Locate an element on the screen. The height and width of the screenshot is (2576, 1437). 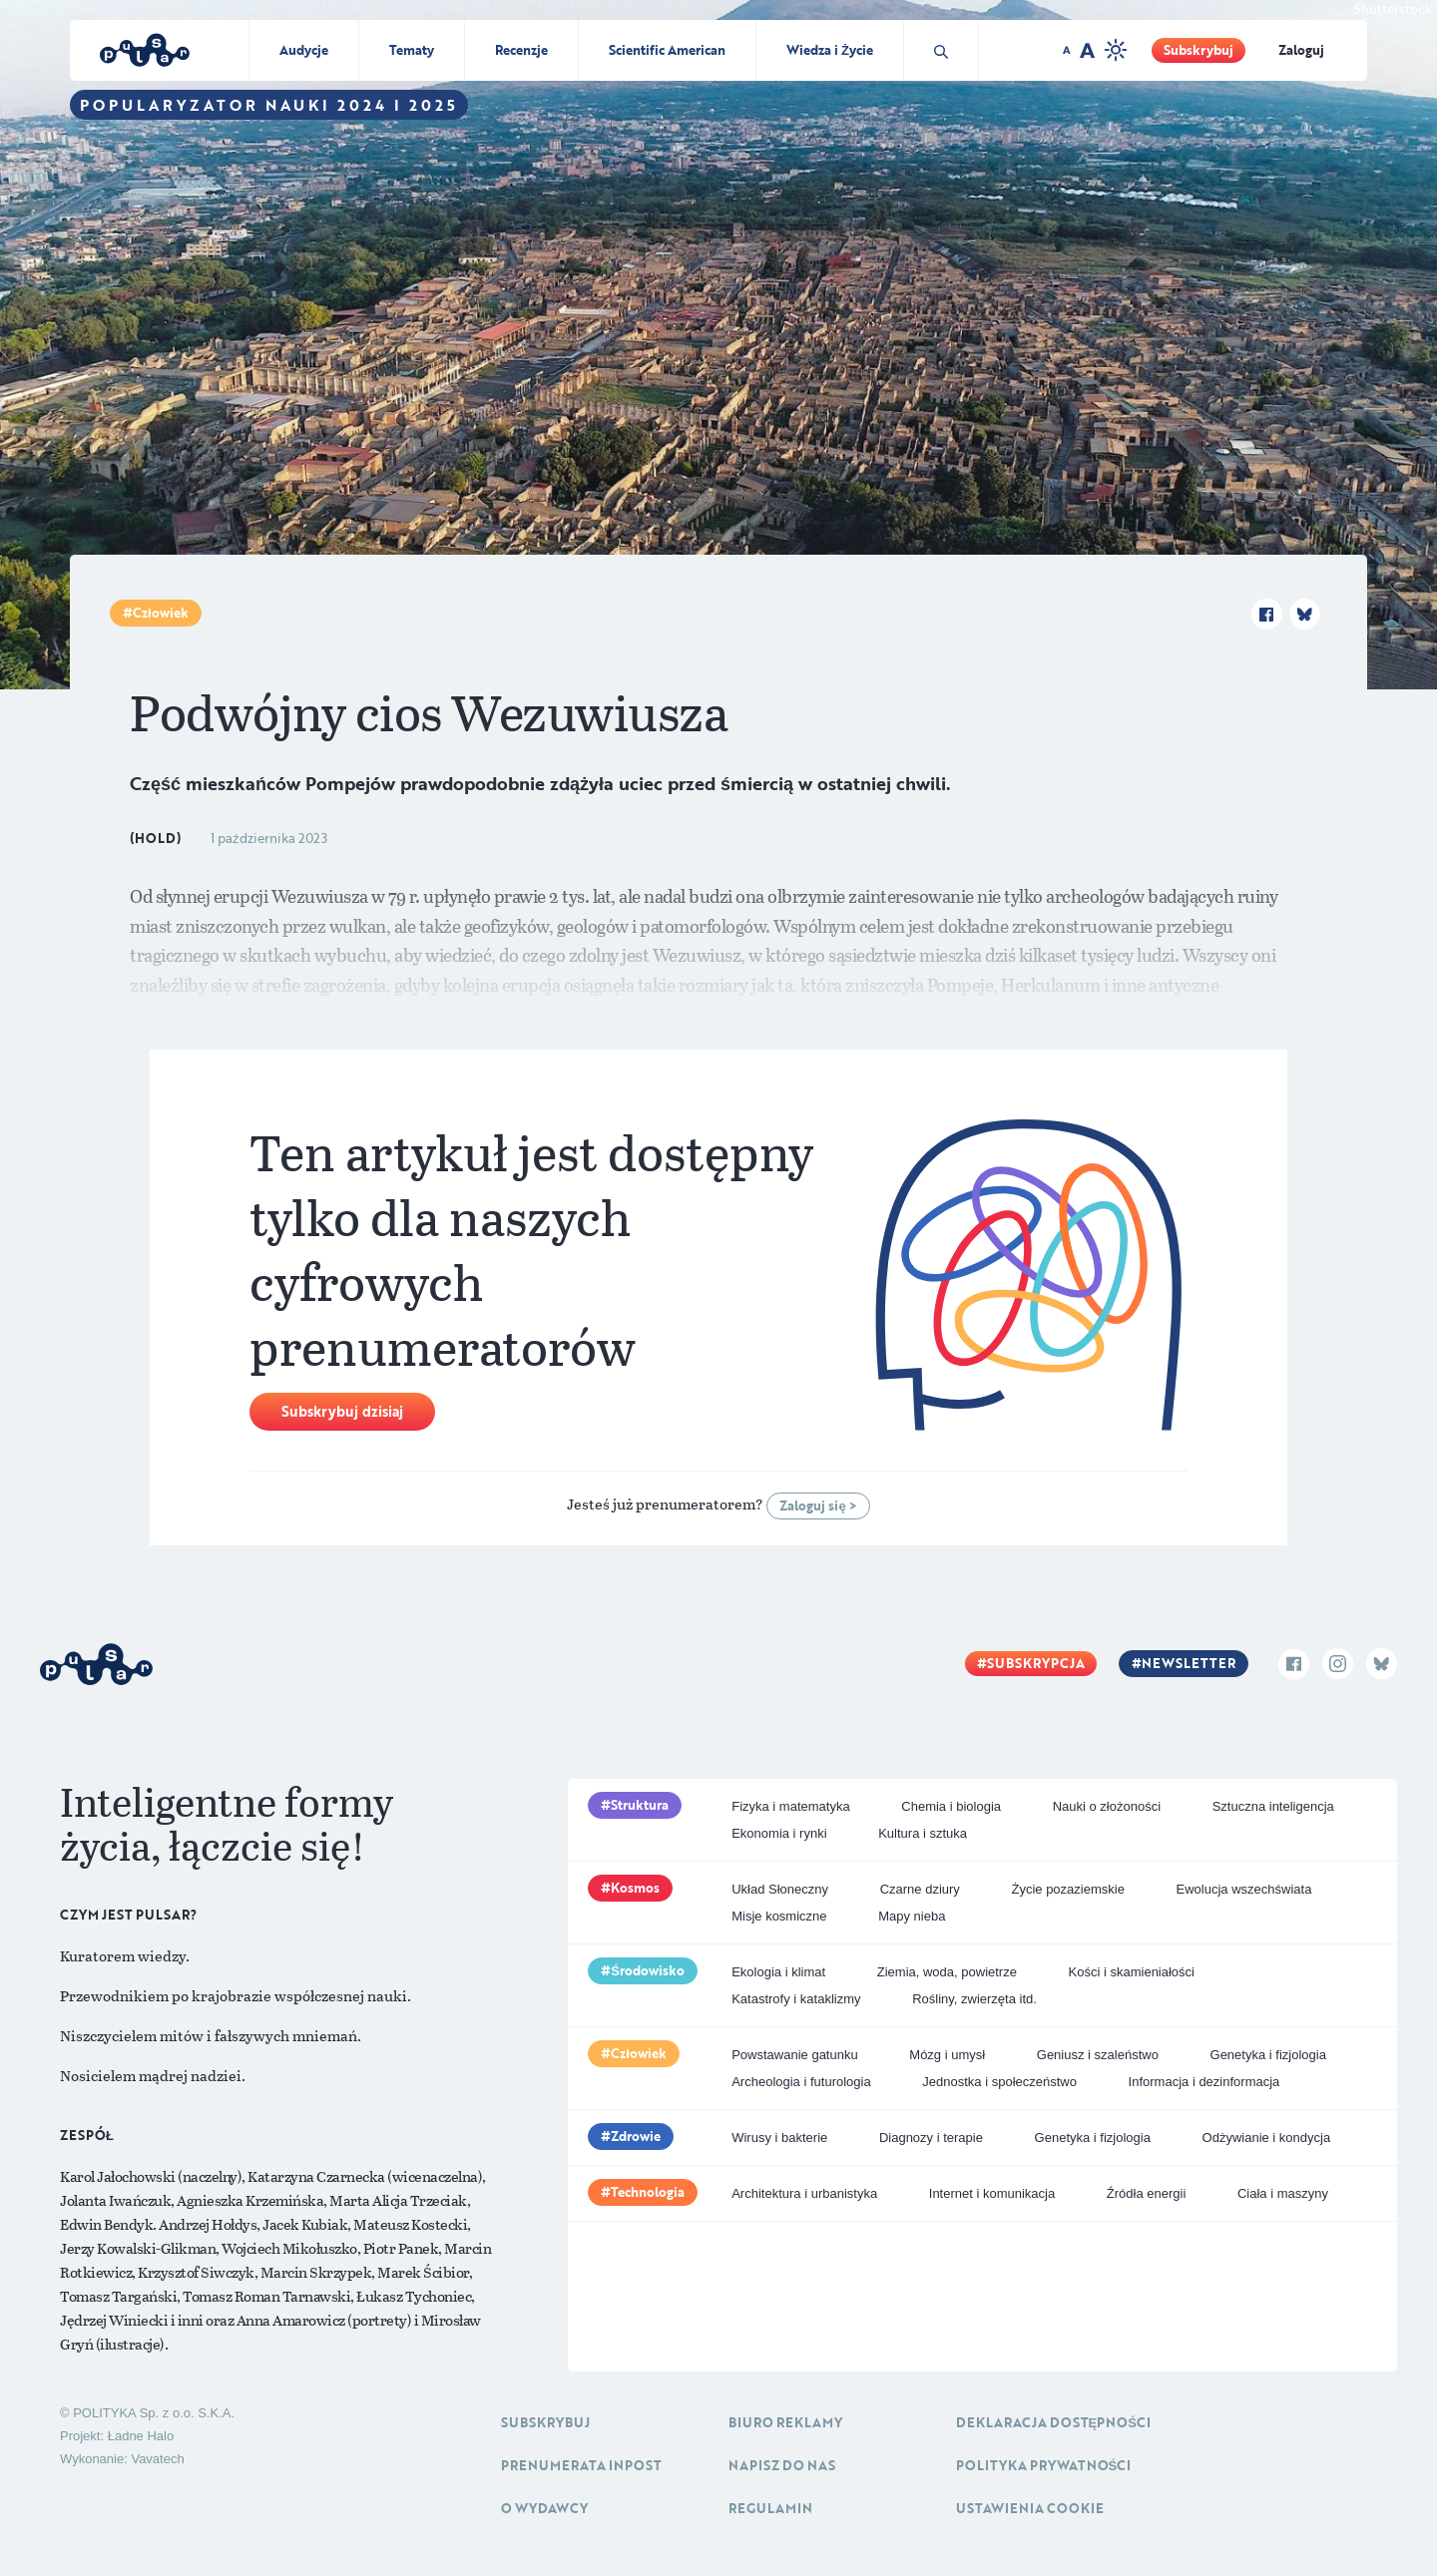
Wirusy i bakterie is located at coordinates (779, 2137).